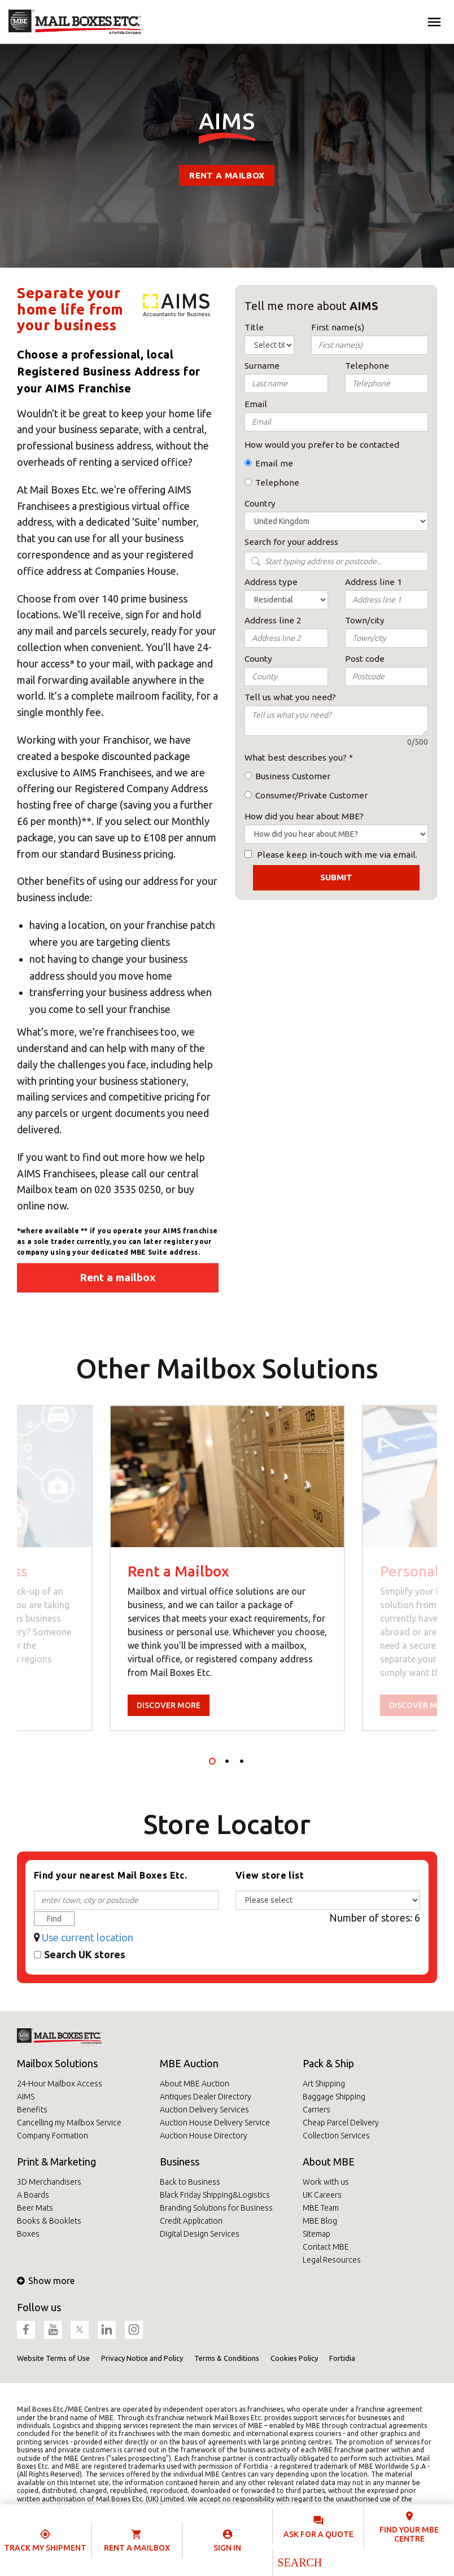 The image size is (454, 2576). I want to click on Collection Services, so click(336, 2135).